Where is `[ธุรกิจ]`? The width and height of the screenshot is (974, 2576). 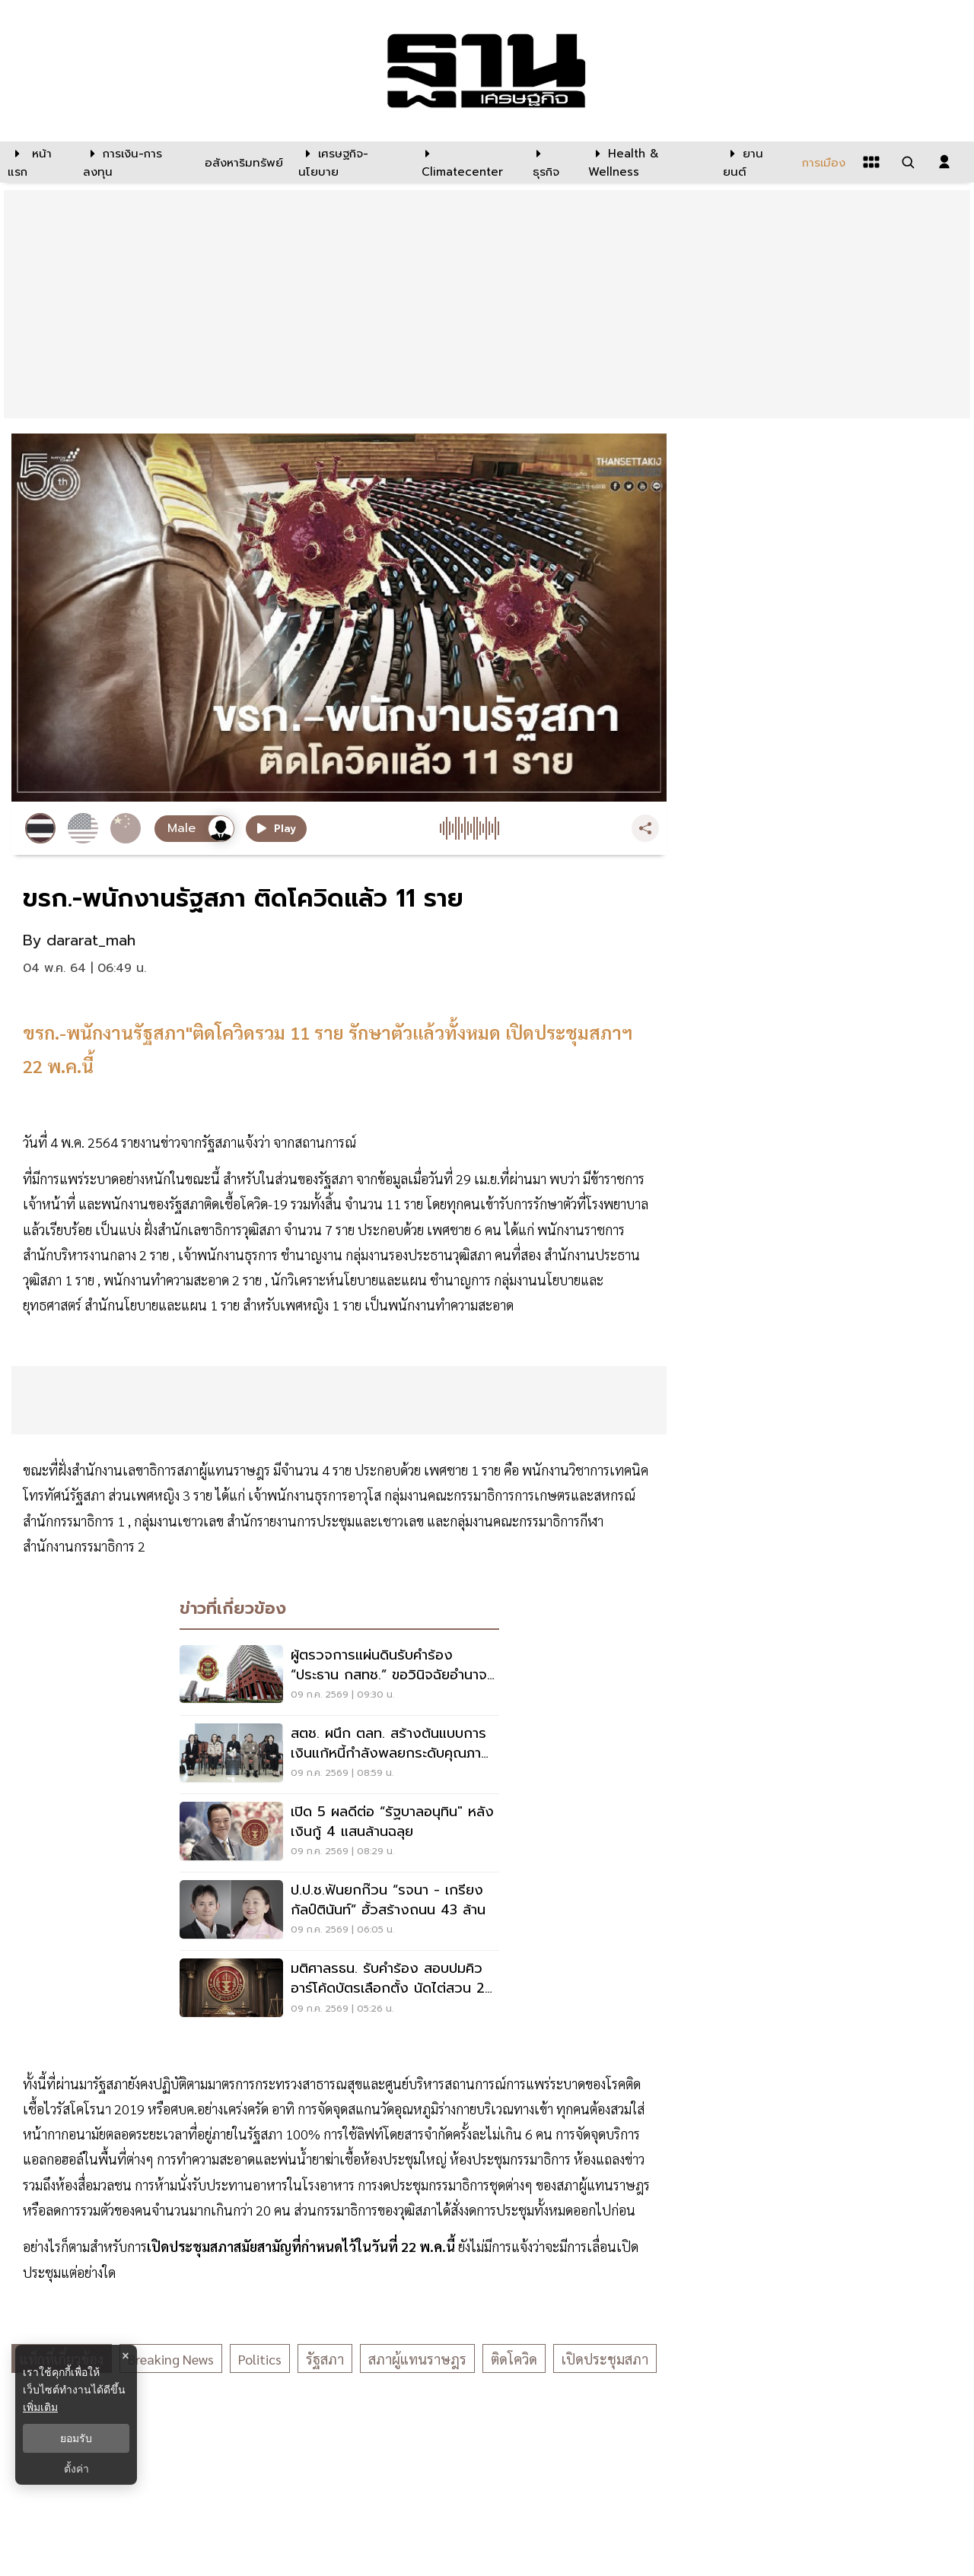 [ธุรกิจ] is located at coordinates (551, 162).